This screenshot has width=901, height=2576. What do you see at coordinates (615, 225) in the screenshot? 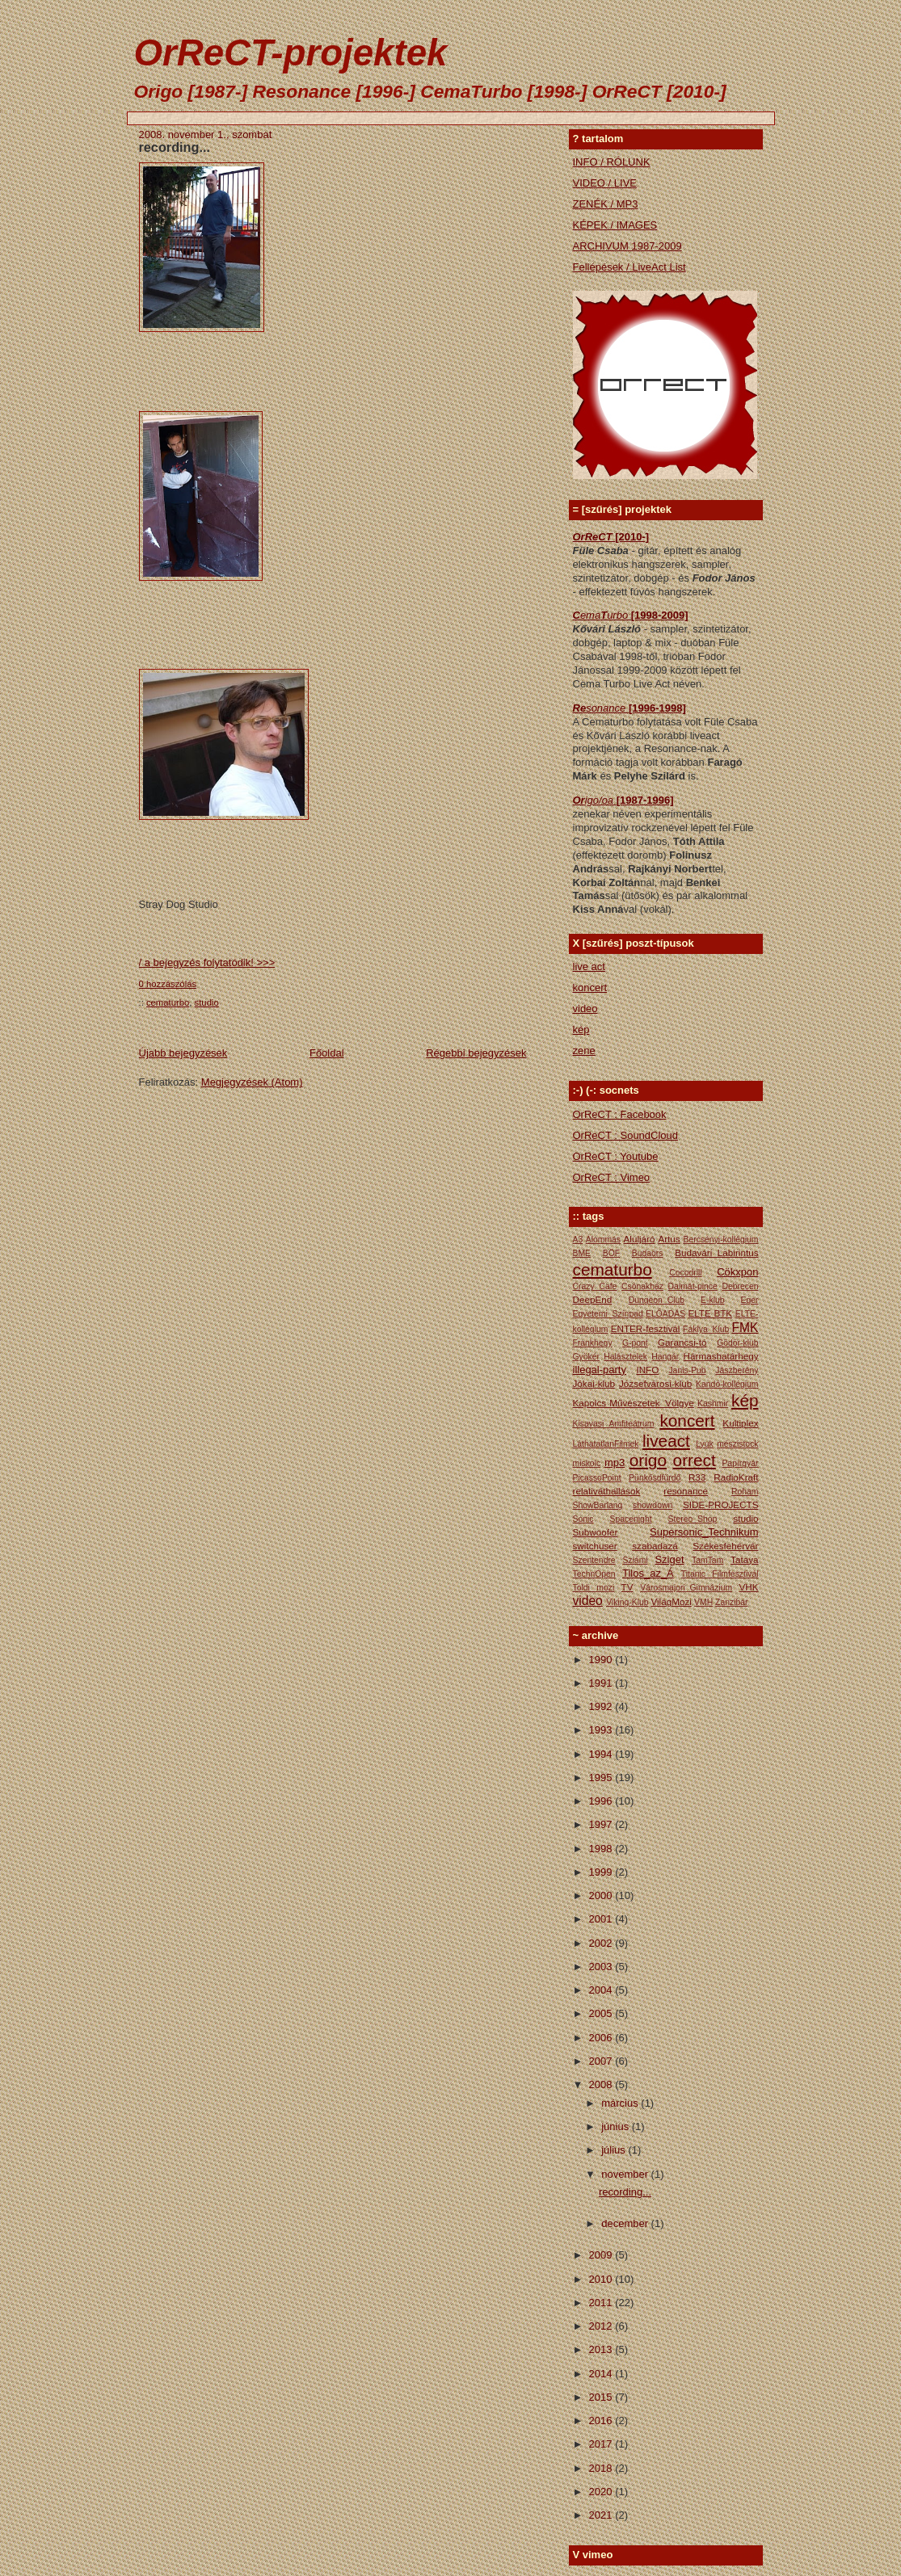
I see `KÉPEK / IMAGES` at bounding box center [615, 225].